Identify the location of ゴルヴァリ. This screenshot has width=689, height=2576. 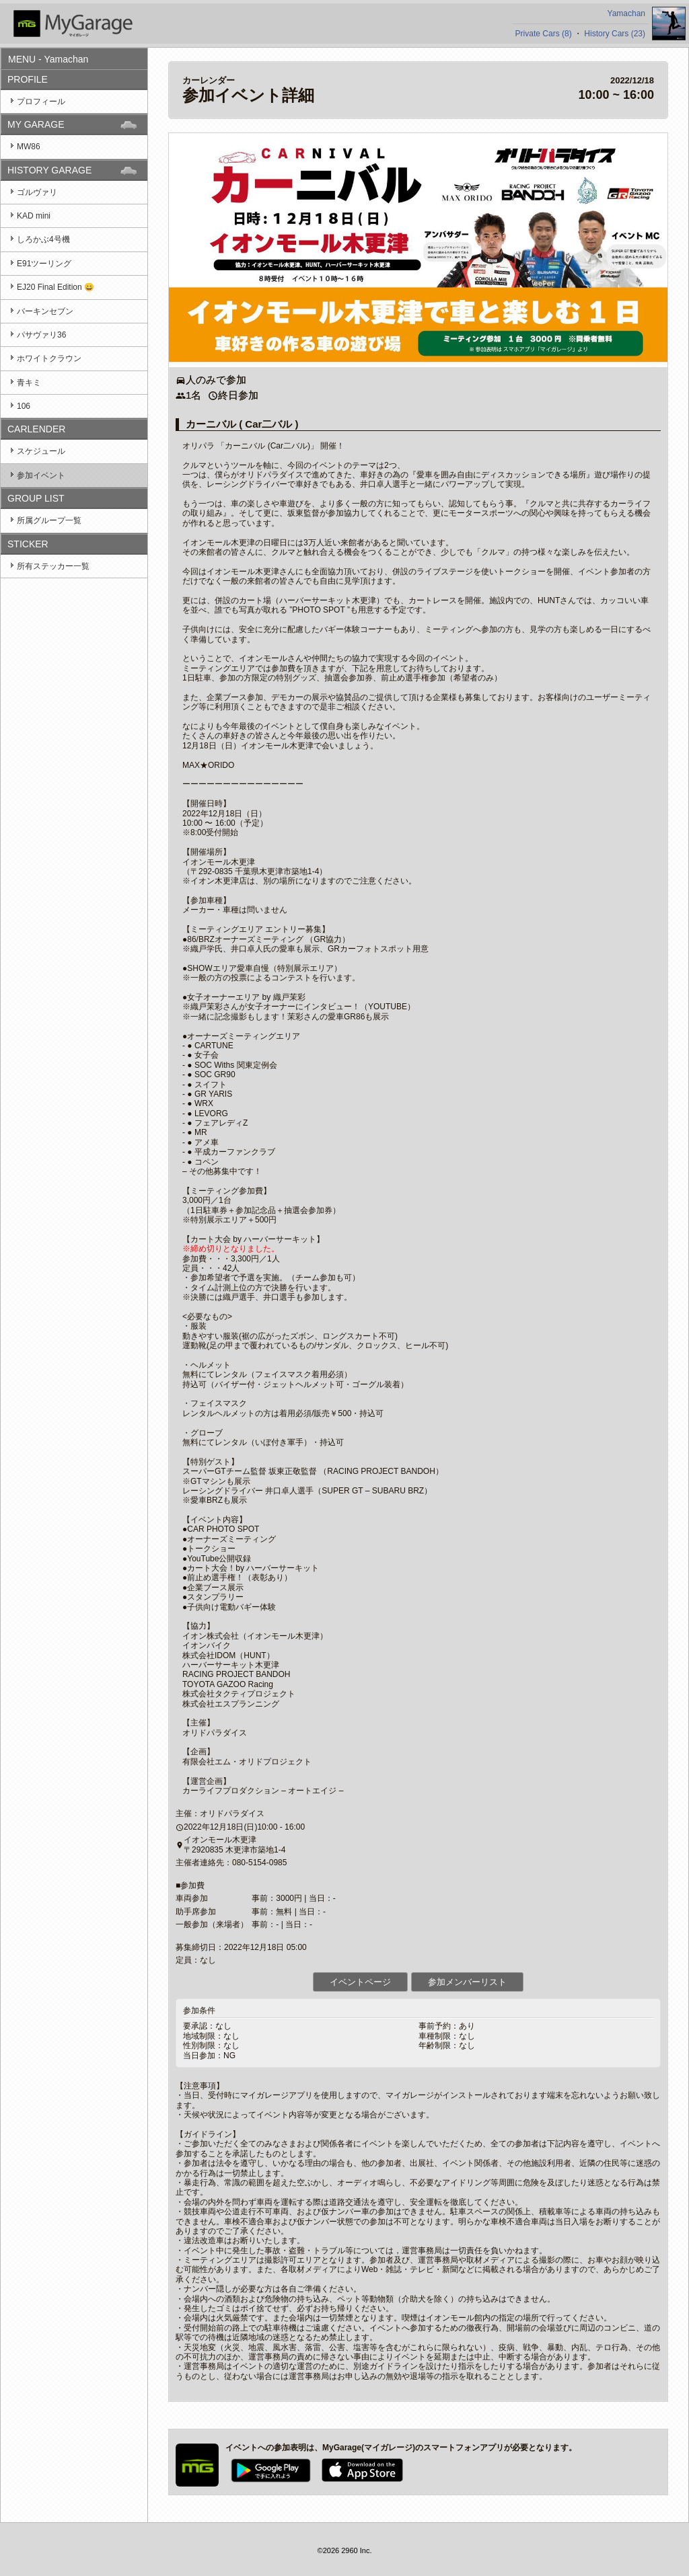
(37, 192).